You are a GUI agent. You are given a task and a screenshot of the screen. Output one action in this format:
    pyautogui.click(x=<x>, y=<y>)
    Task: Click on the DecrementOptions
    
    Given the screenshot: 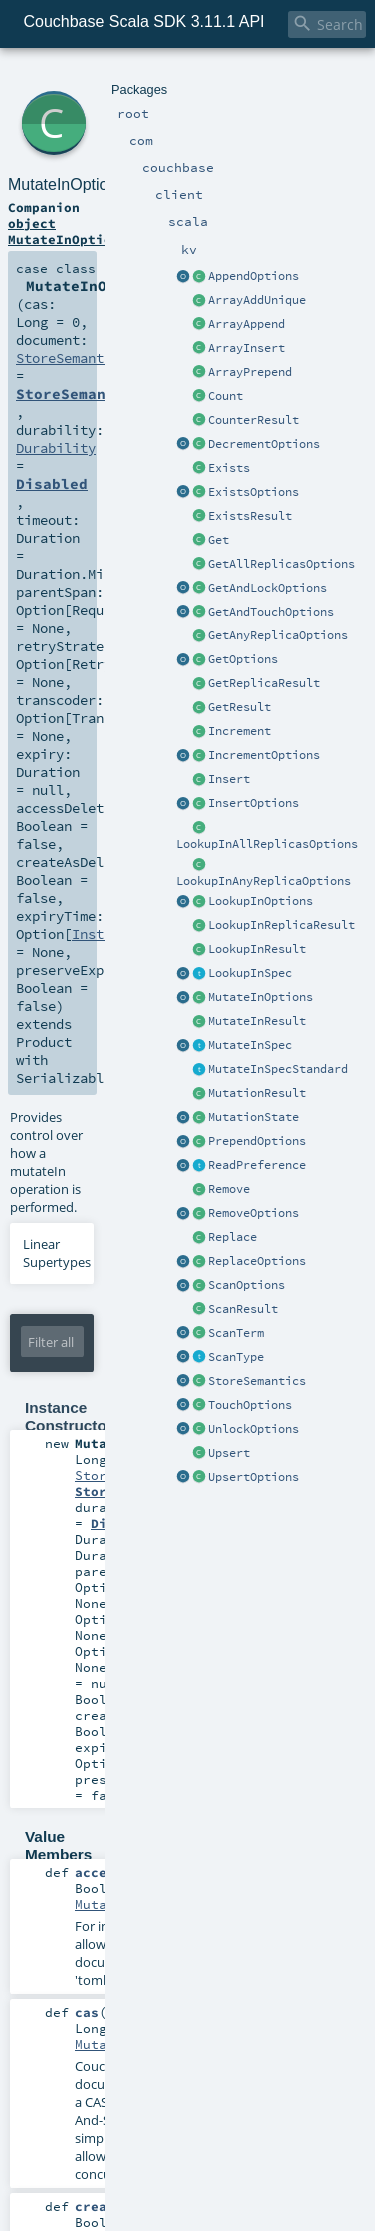 What is the action you would take?
    pyautogui.click(x=264, y=444)
    